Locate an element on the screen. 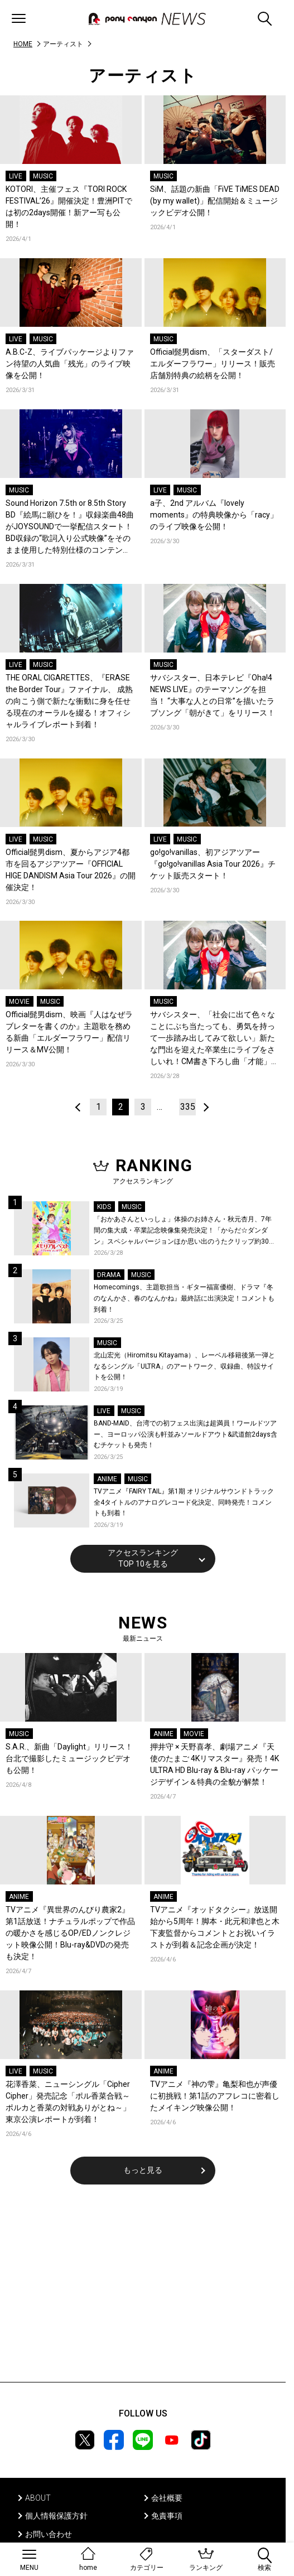  TVアニメ『神の雫』亀梨和也が声優に初挑戦！第1話のアフレコに密着したメイキング映像公開！ is located at coordinates (214, 2096).